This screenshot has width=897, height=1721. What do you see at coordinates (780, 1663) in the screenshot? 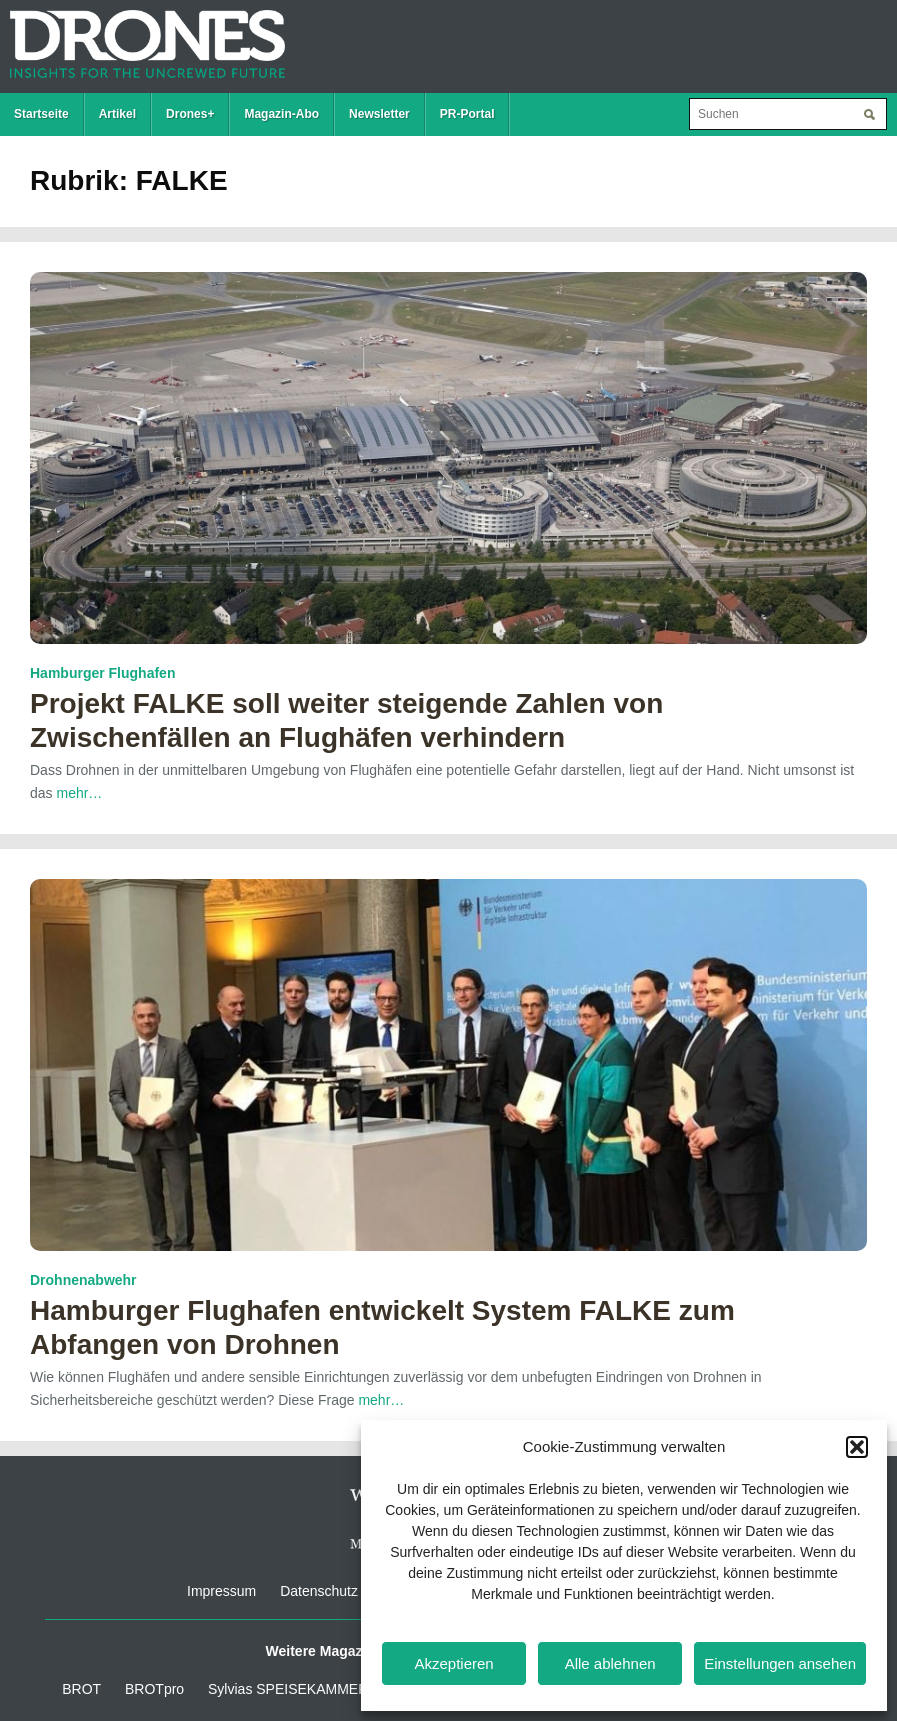
I see `Einstellungen ansehen` at bounding box center [780, 1663].